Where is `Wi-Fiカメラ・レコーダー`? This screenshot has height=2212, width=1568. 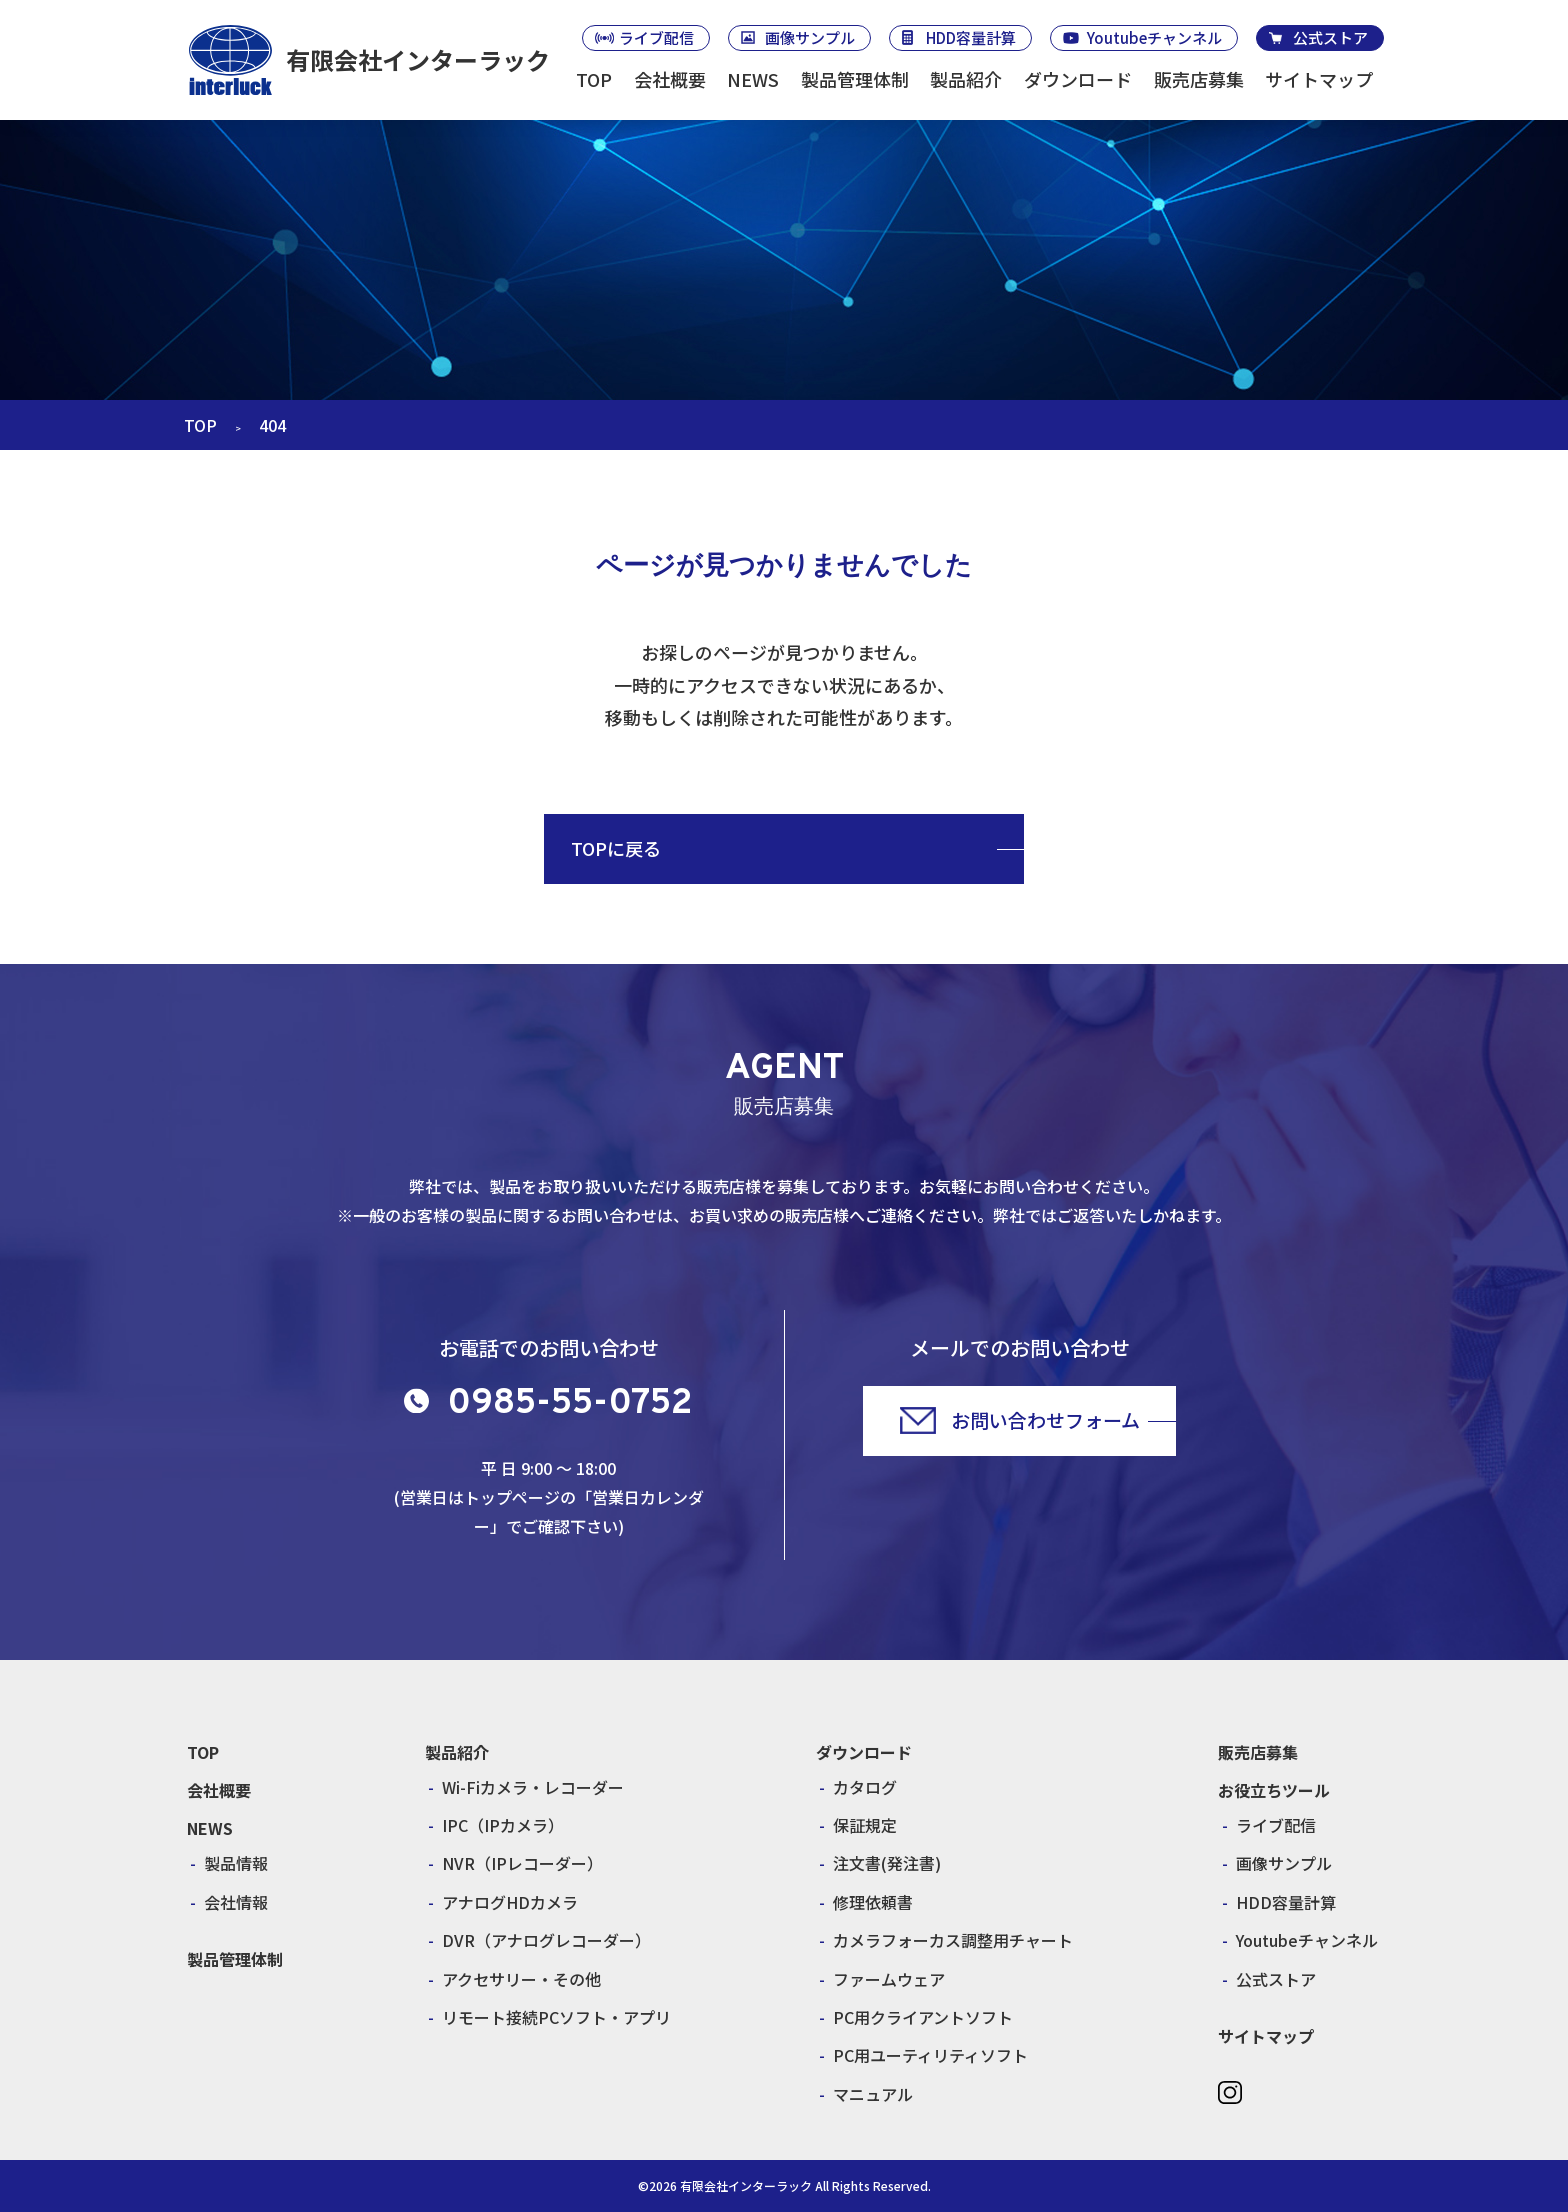 Wi-Fiカメラ・レコーダー is located at coordinates (533, 1787).